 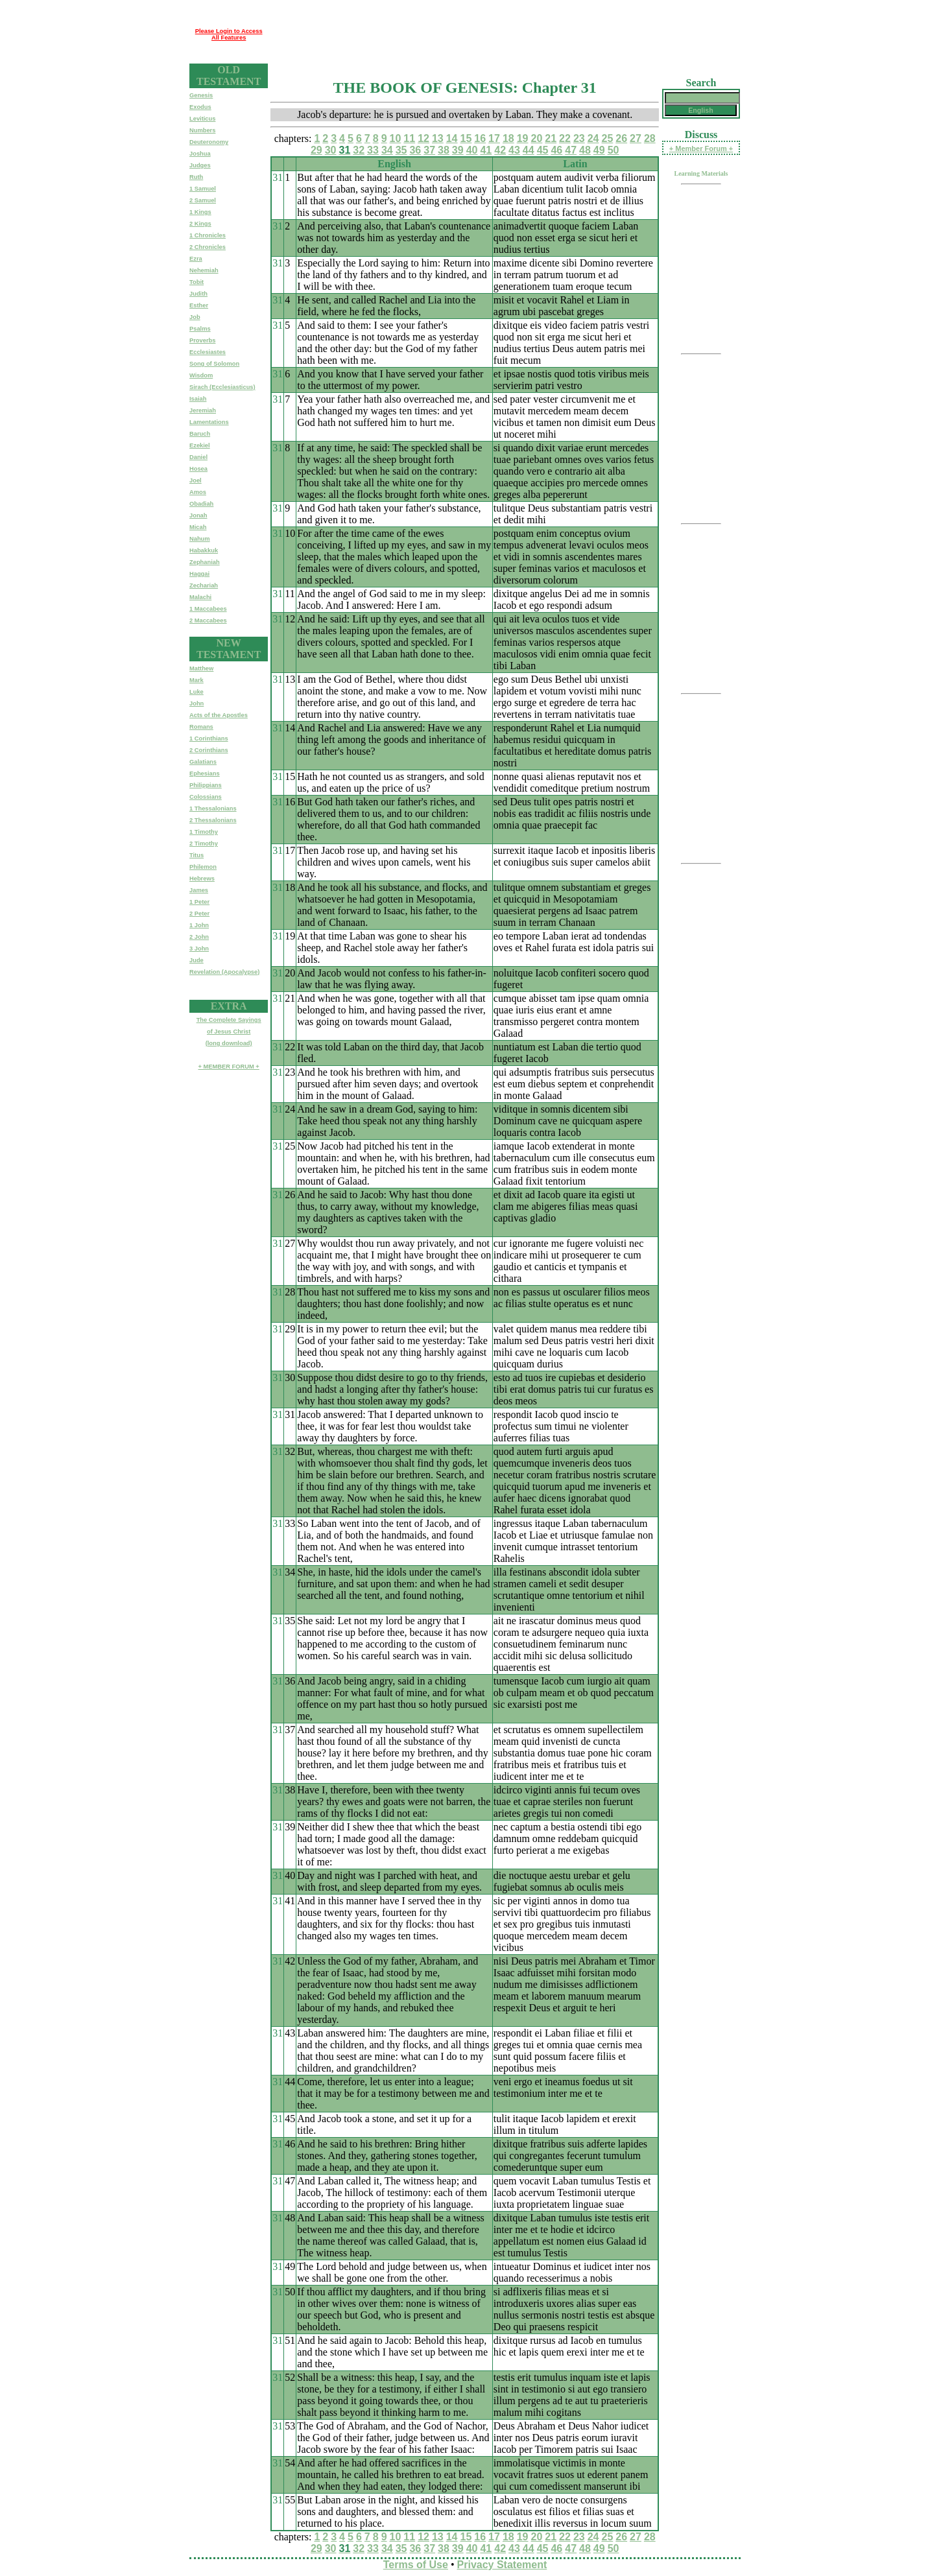 What do you see at coordinates (208, 142) in the screenshot?
I see `Deuteronomy` at bounding box center [208, 142].